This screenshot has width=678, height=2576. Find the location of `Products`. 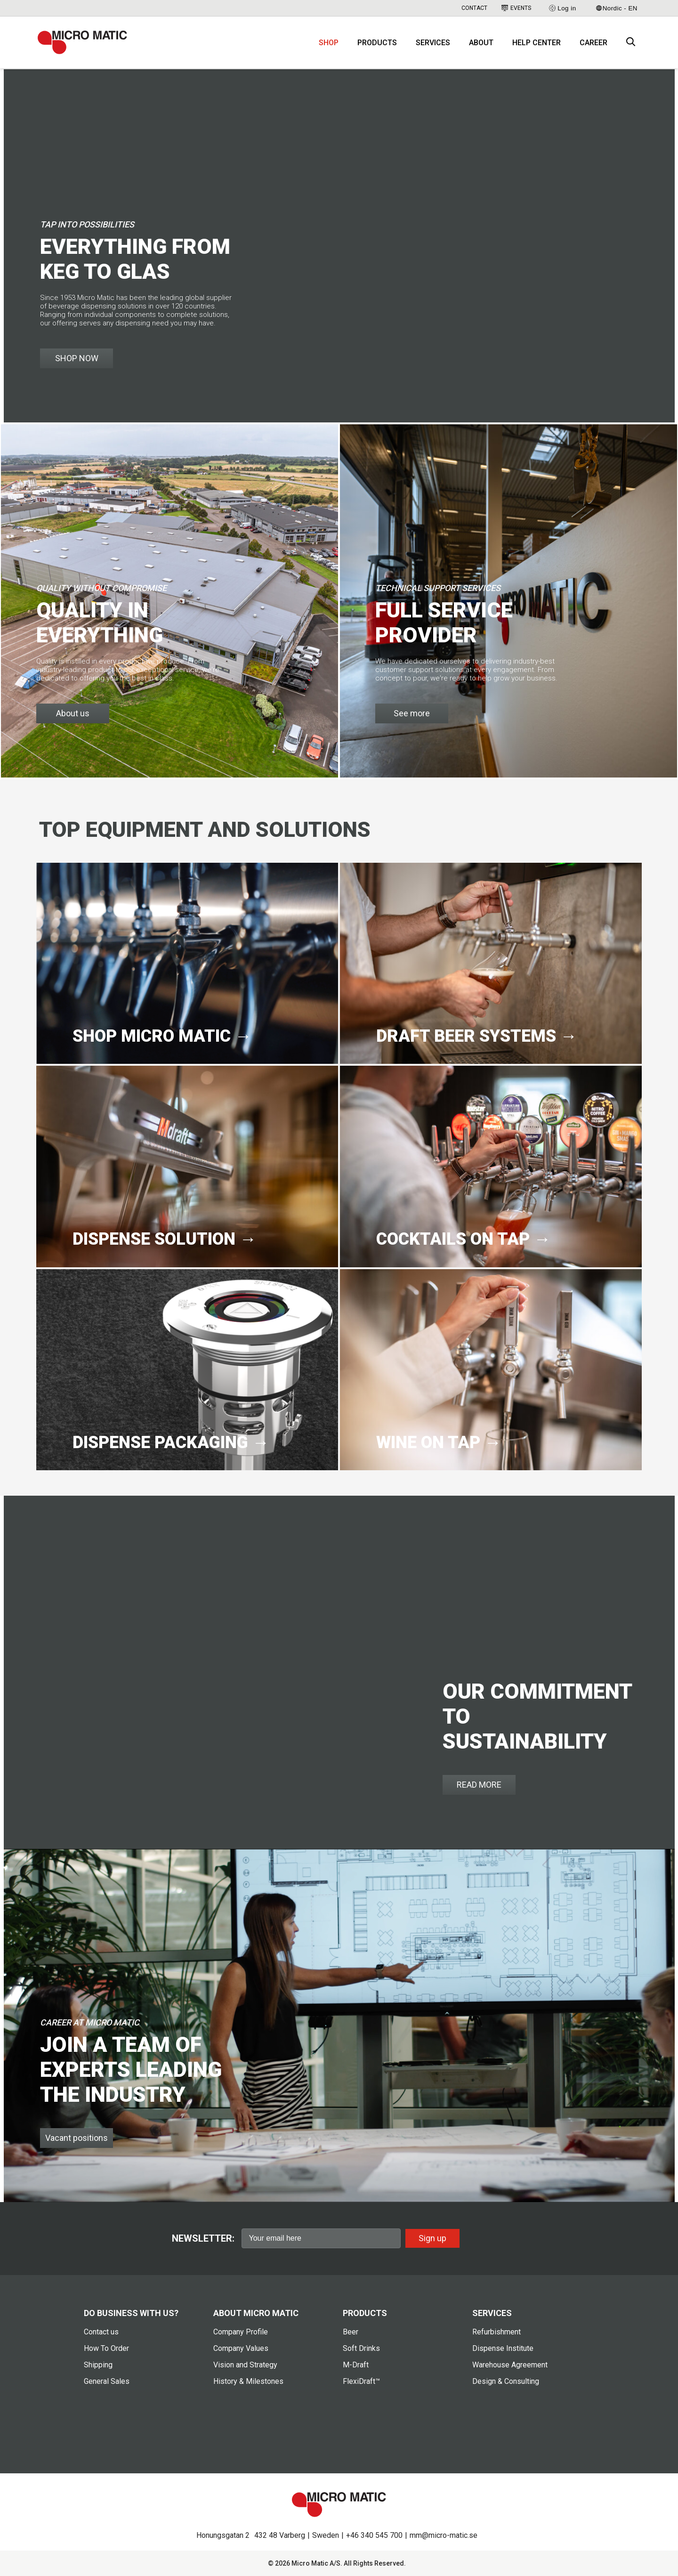

Products is located at coordinates (377, 42).